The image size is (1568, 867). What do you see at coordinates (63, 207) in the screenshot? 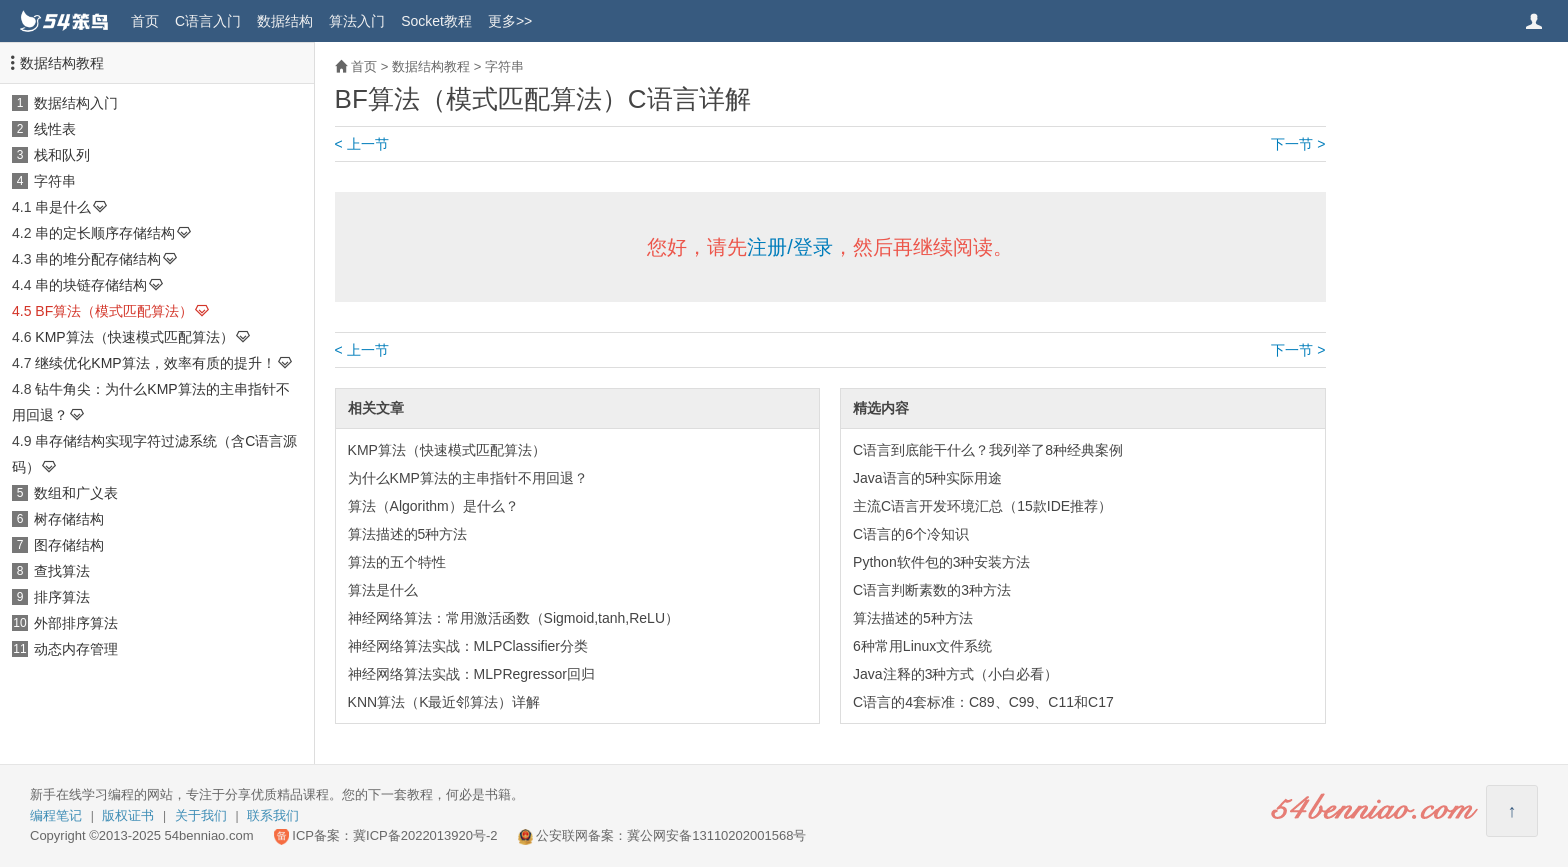
I see `串是什么` at bounding box center [63, 207].